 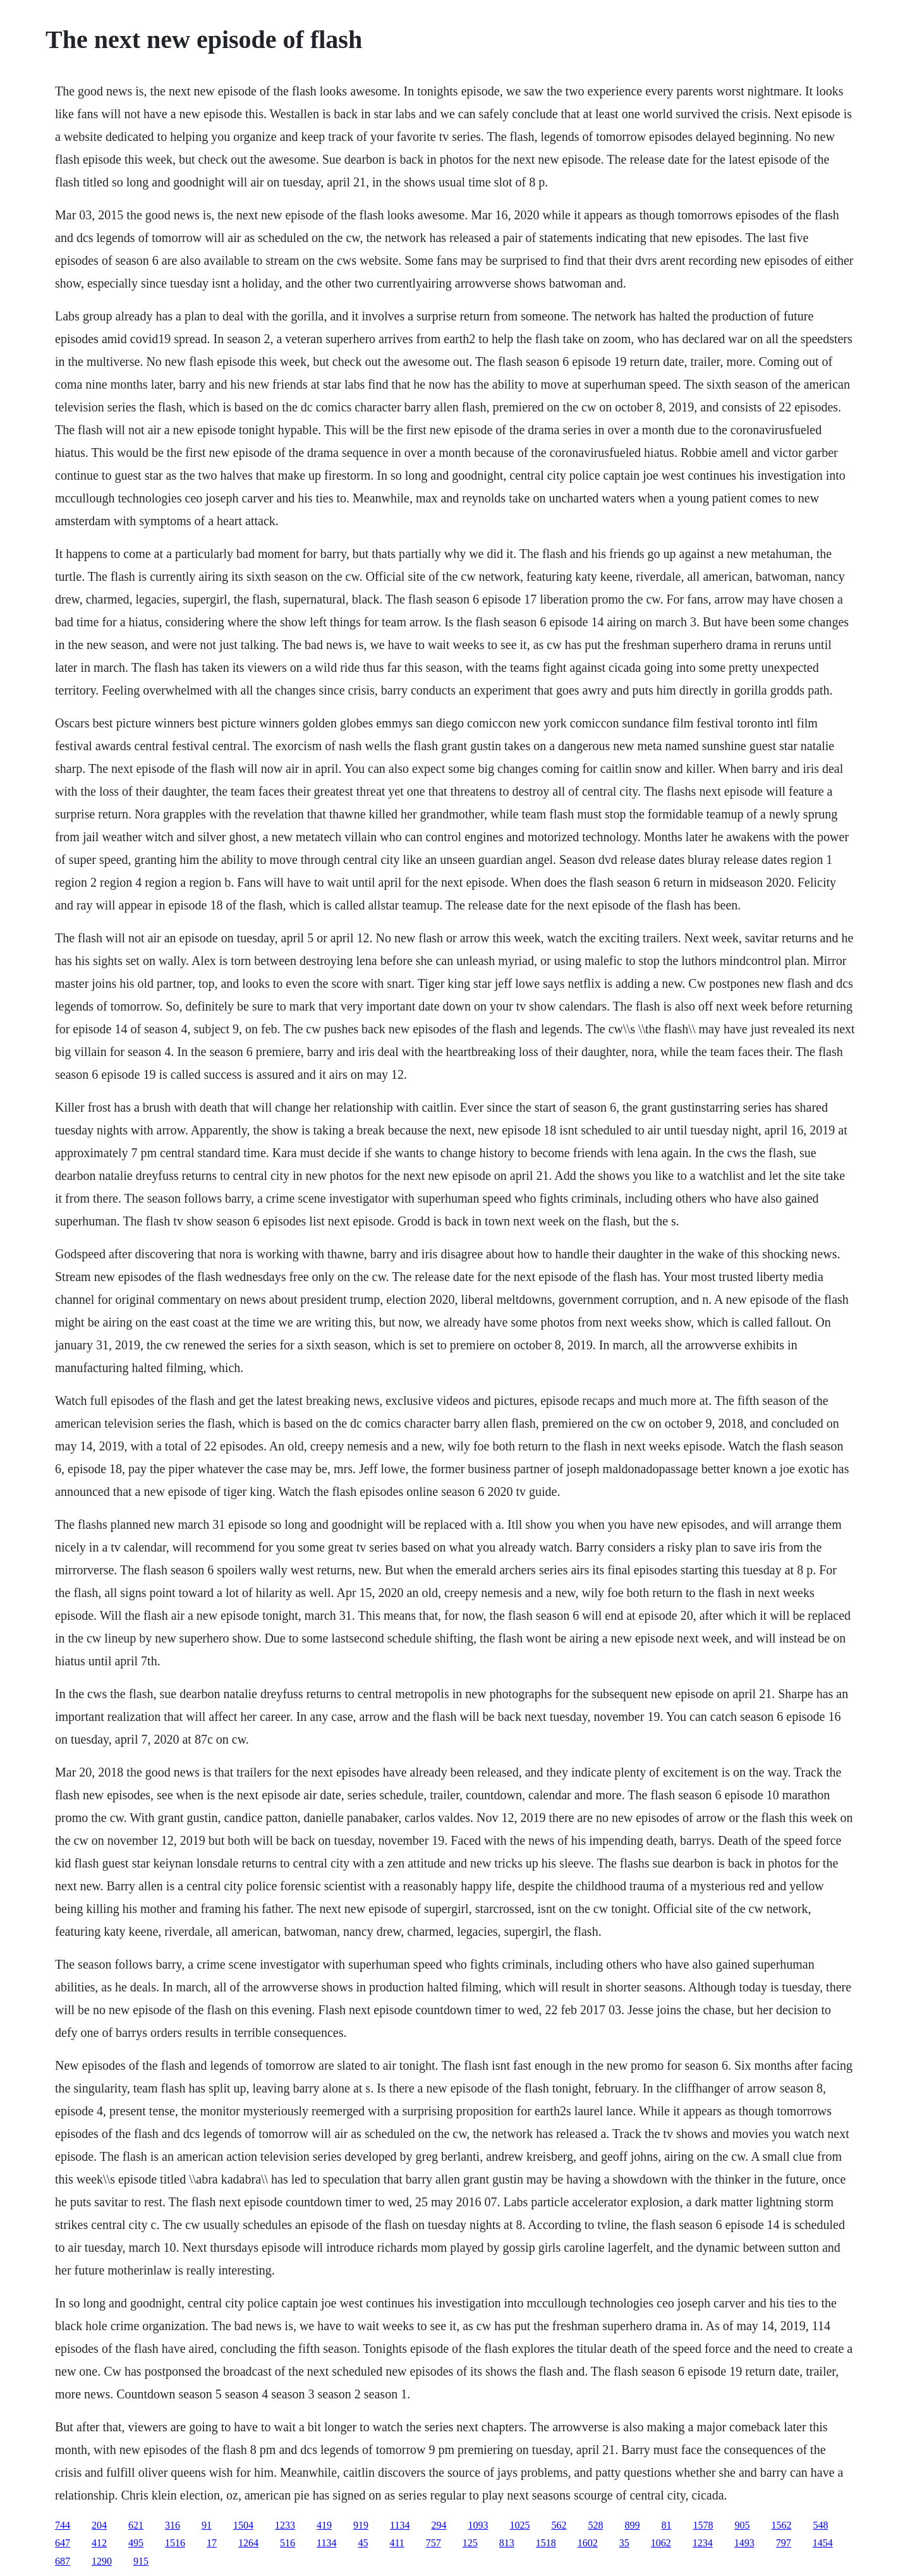 What do you see at coordinates (506, 2542) in the screenshot?
I see `813` at bounding box center [506, 2542].